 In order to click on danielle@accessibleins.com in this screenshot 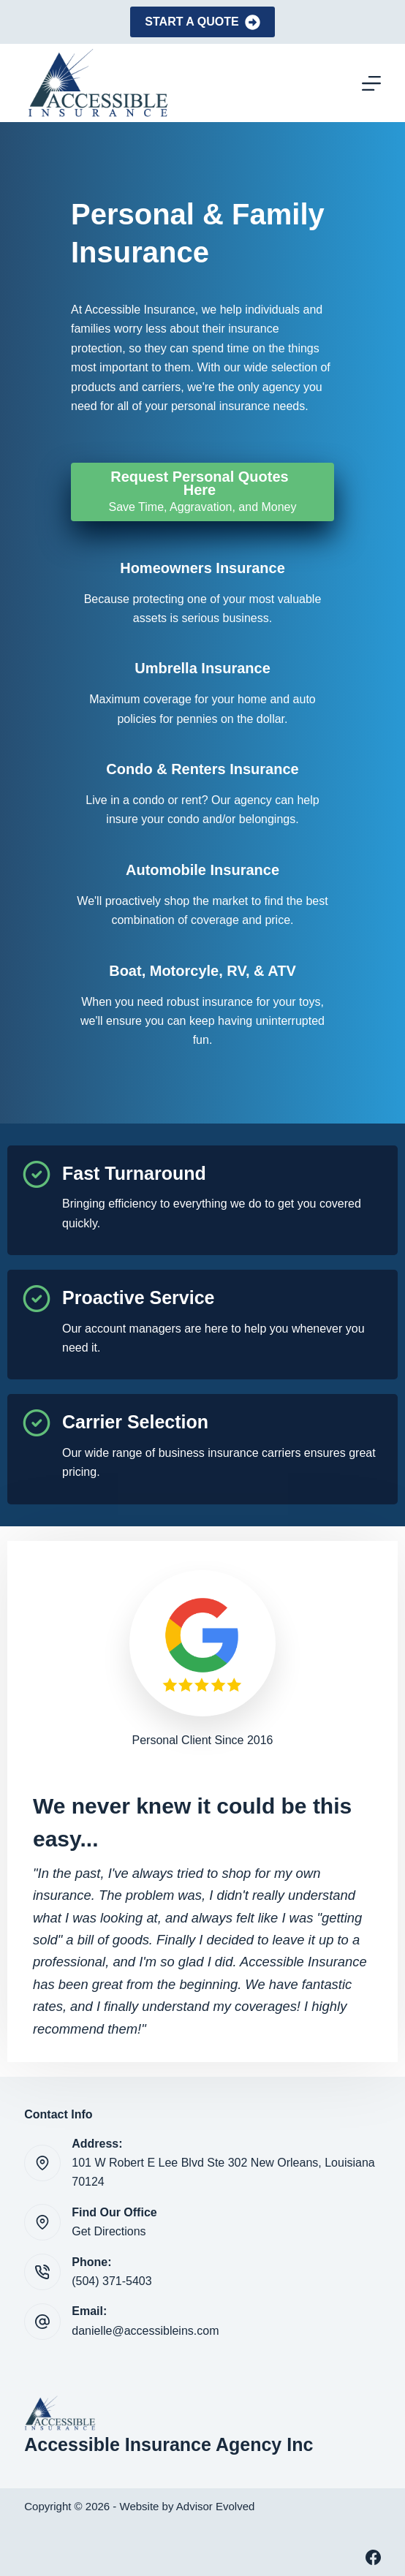, I will do `click(145, 2331)`.